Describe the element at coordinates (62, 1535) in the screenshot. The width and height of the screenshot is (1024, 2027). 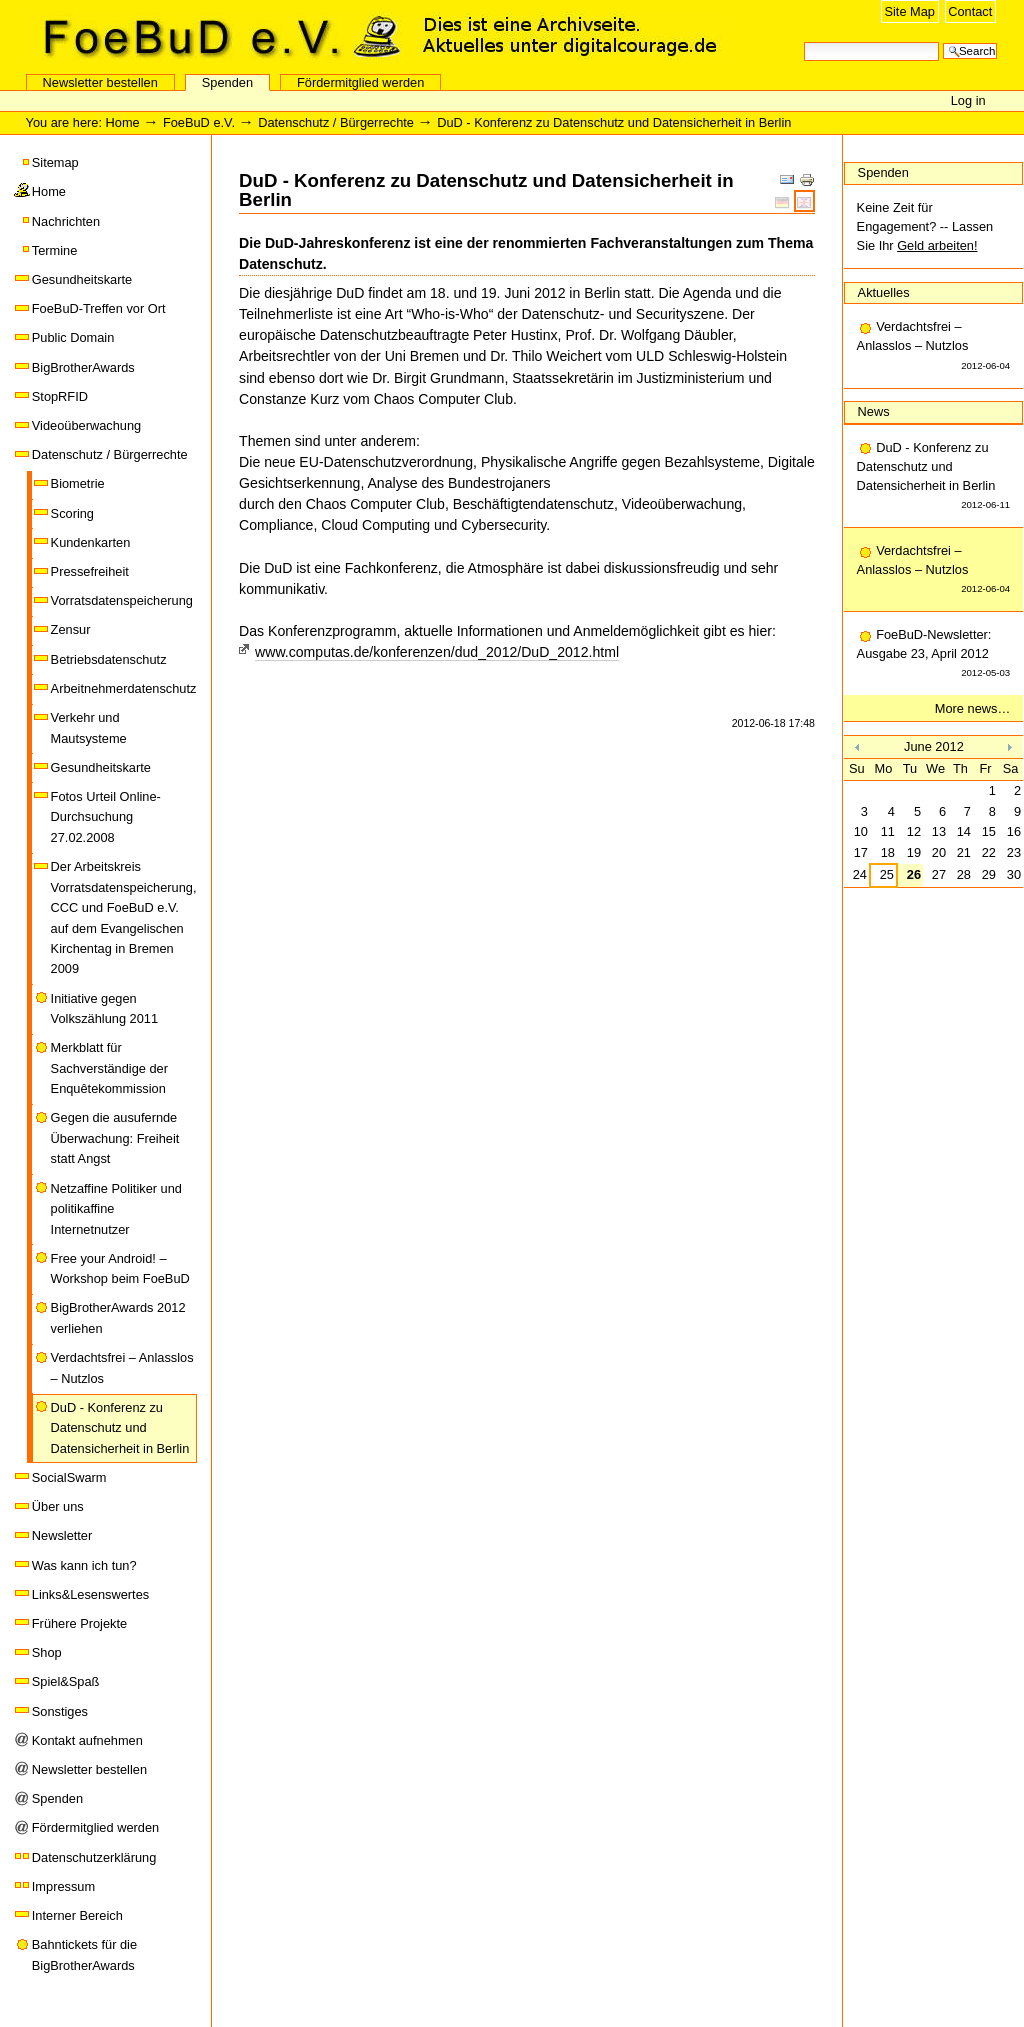
I see `Newsletter` at that location.